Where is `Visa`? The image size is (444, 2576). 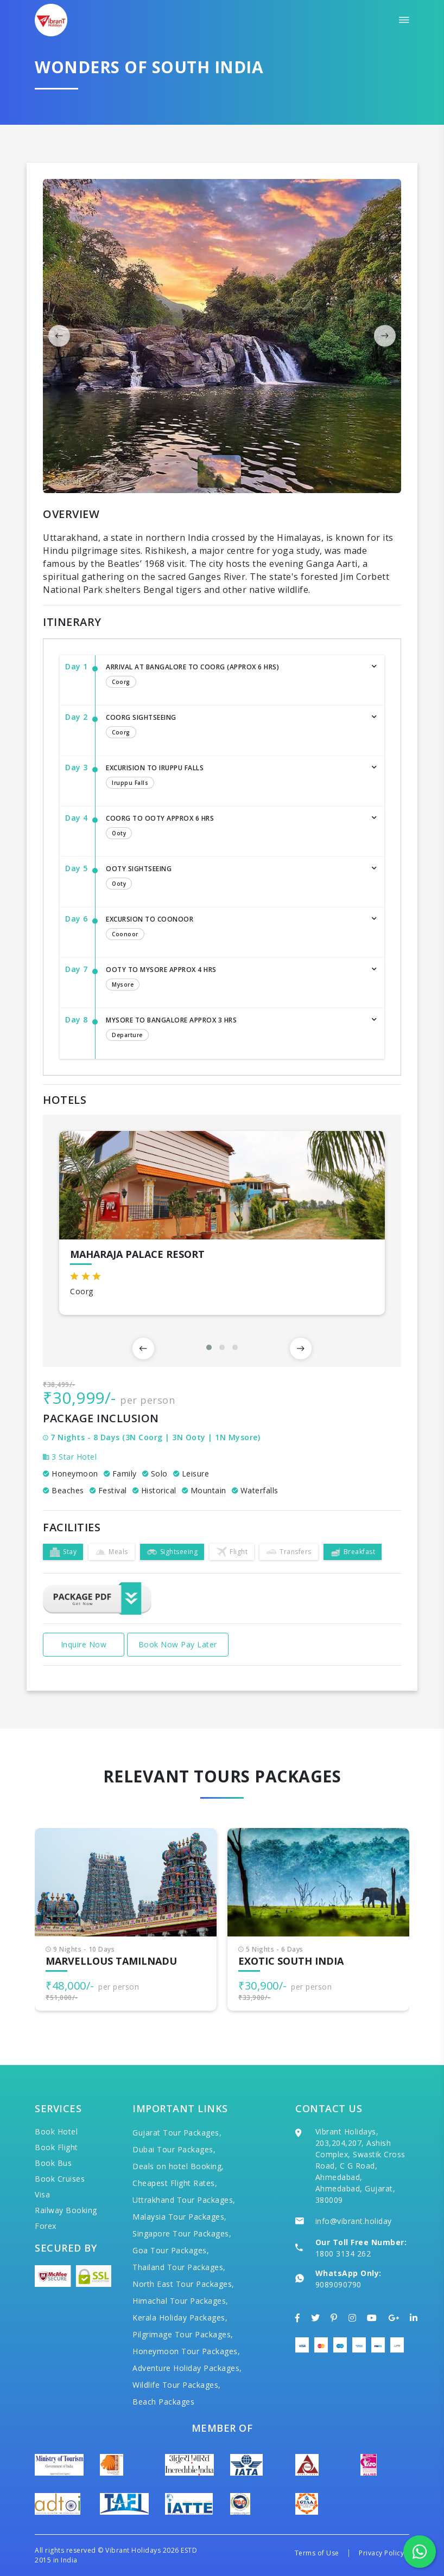 Visa is located at coordinates (42, 2194).